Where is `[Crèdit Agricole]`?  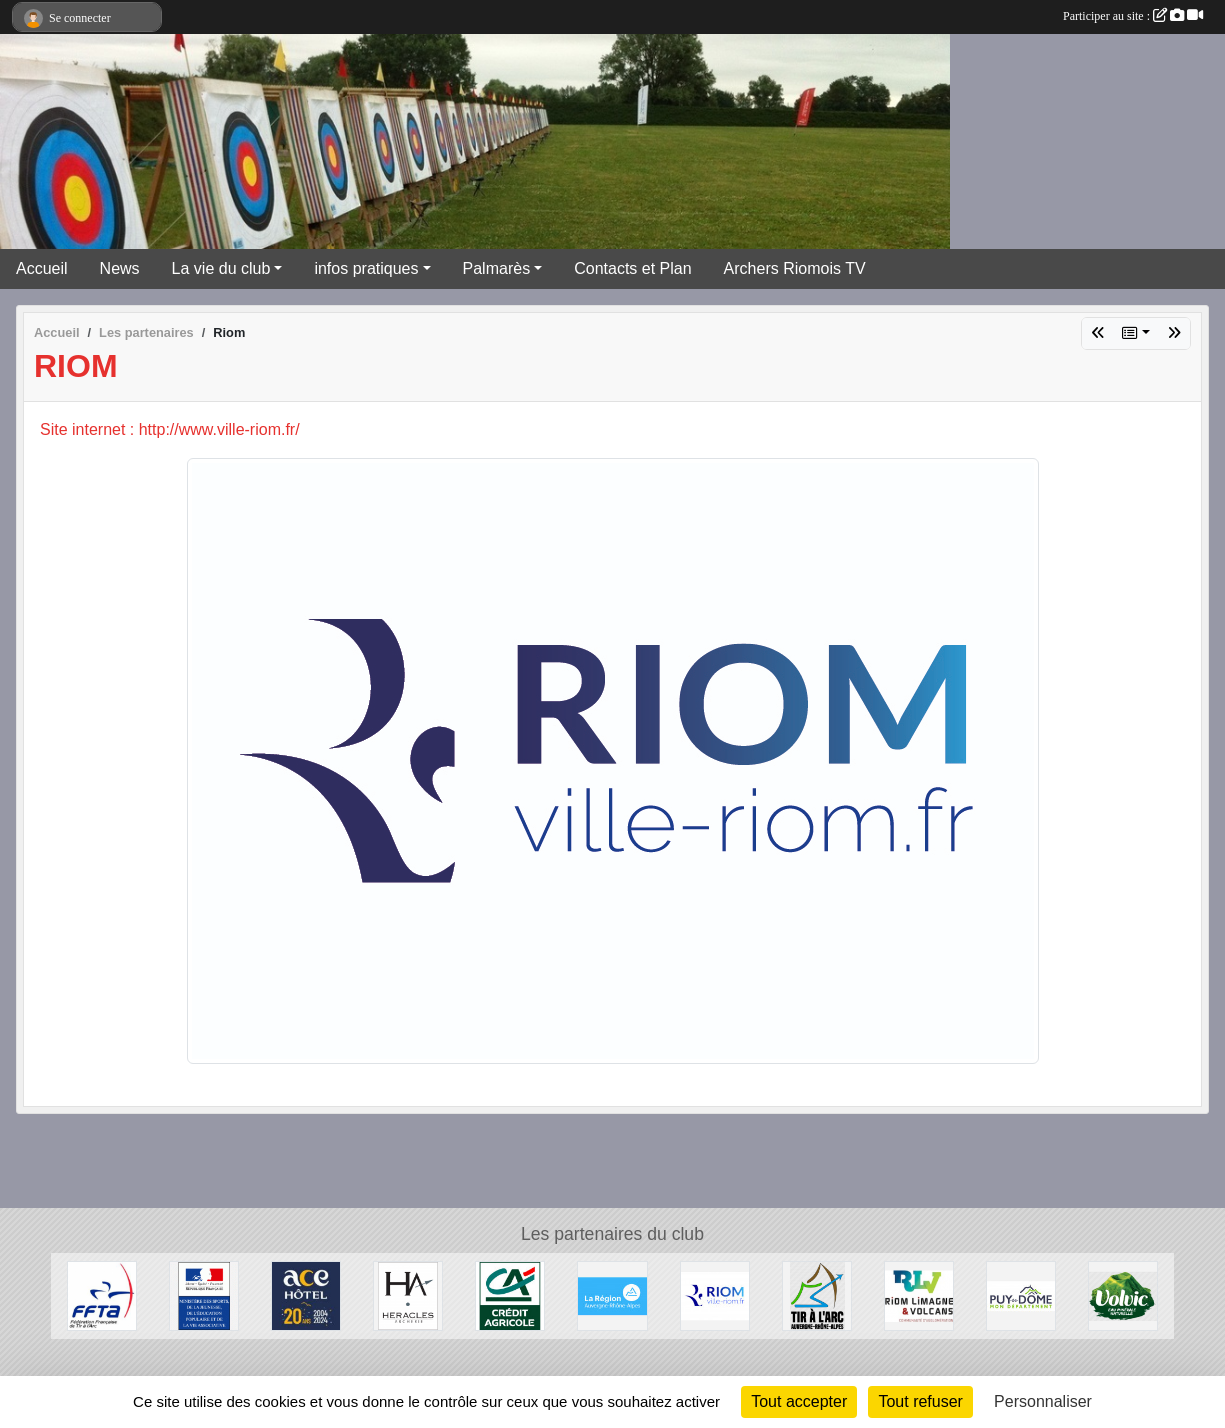 [Crèdit Agricole] is located at coordinates (510, 1294).